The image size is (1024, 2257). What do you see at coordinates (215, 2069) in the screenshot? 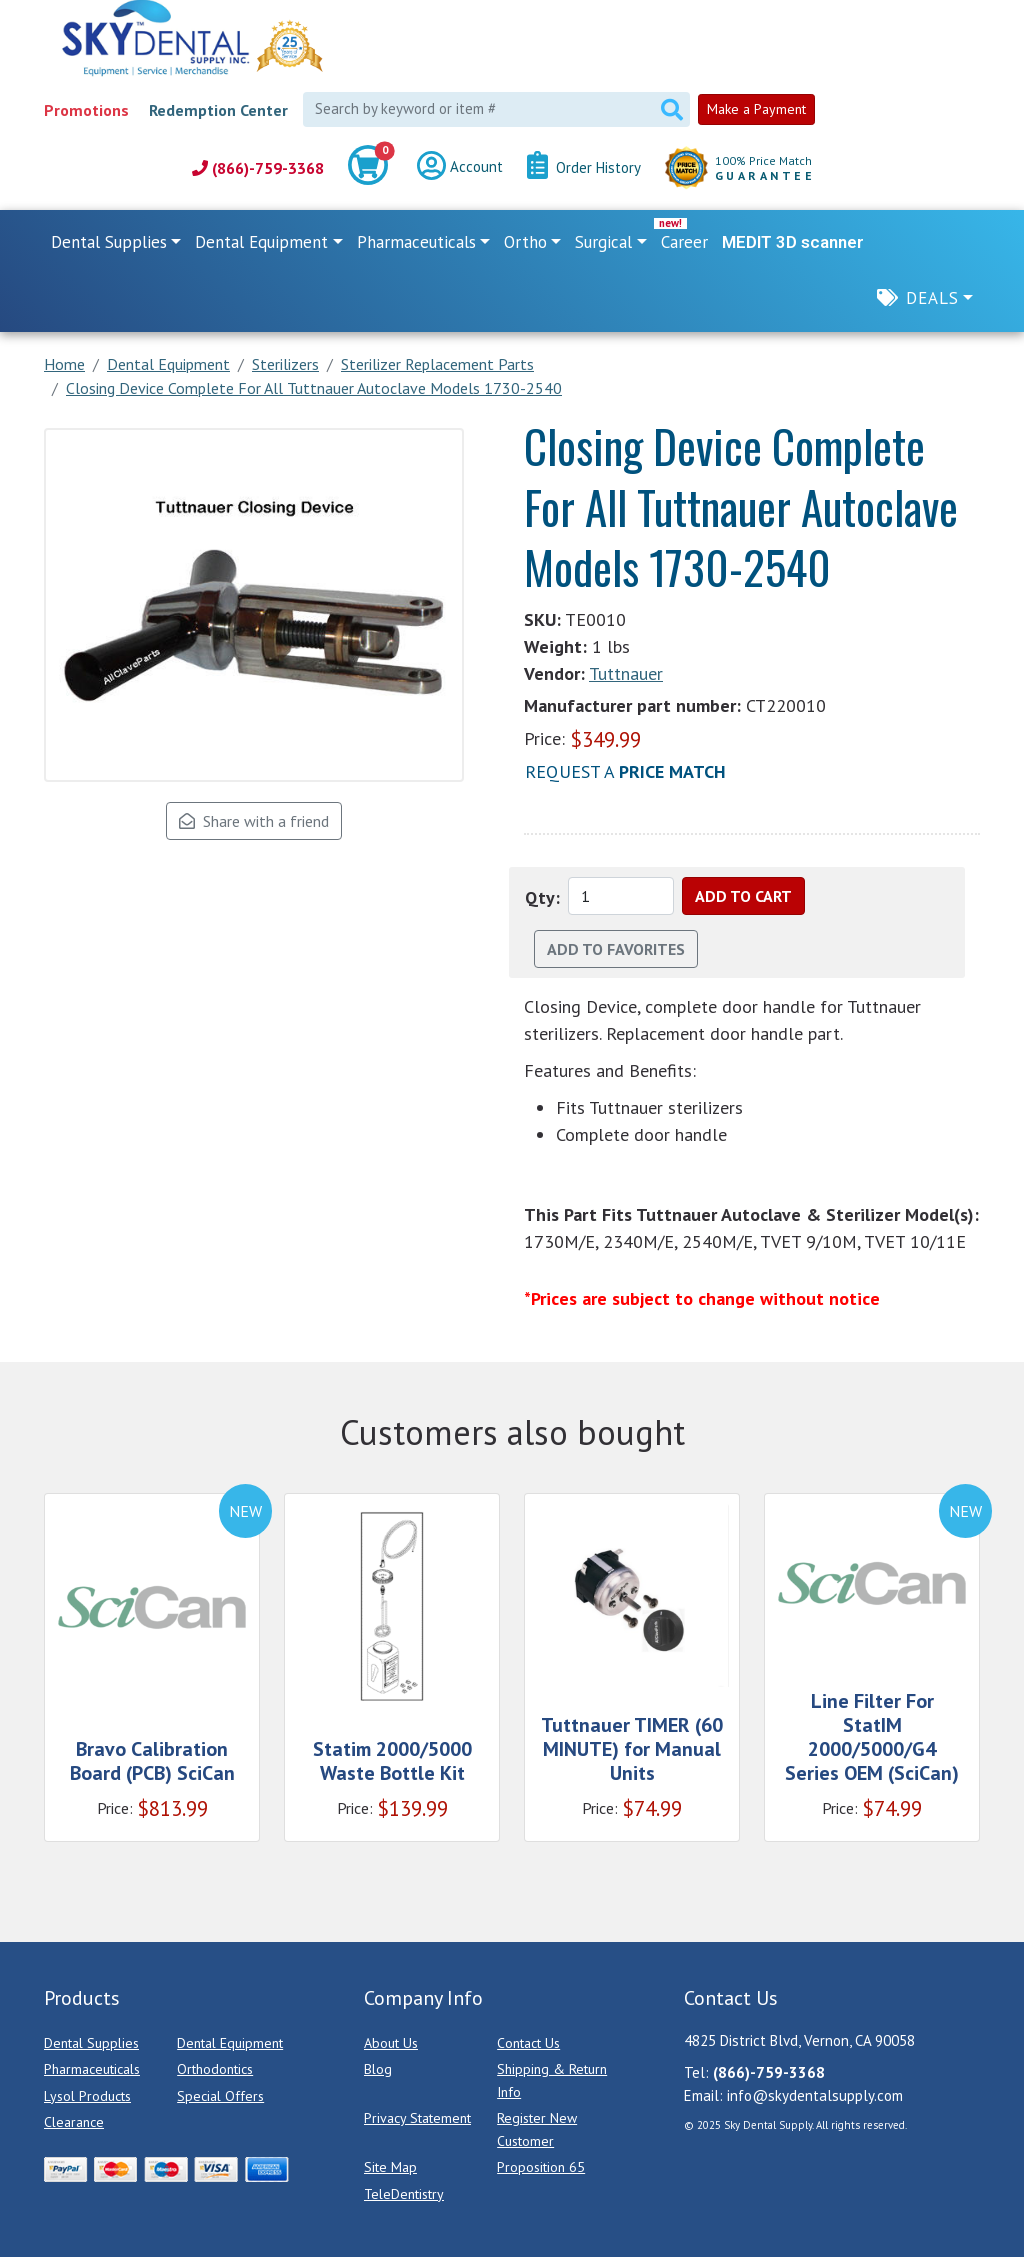
I see `Orthodontics` at bounding box center [215, 2069].